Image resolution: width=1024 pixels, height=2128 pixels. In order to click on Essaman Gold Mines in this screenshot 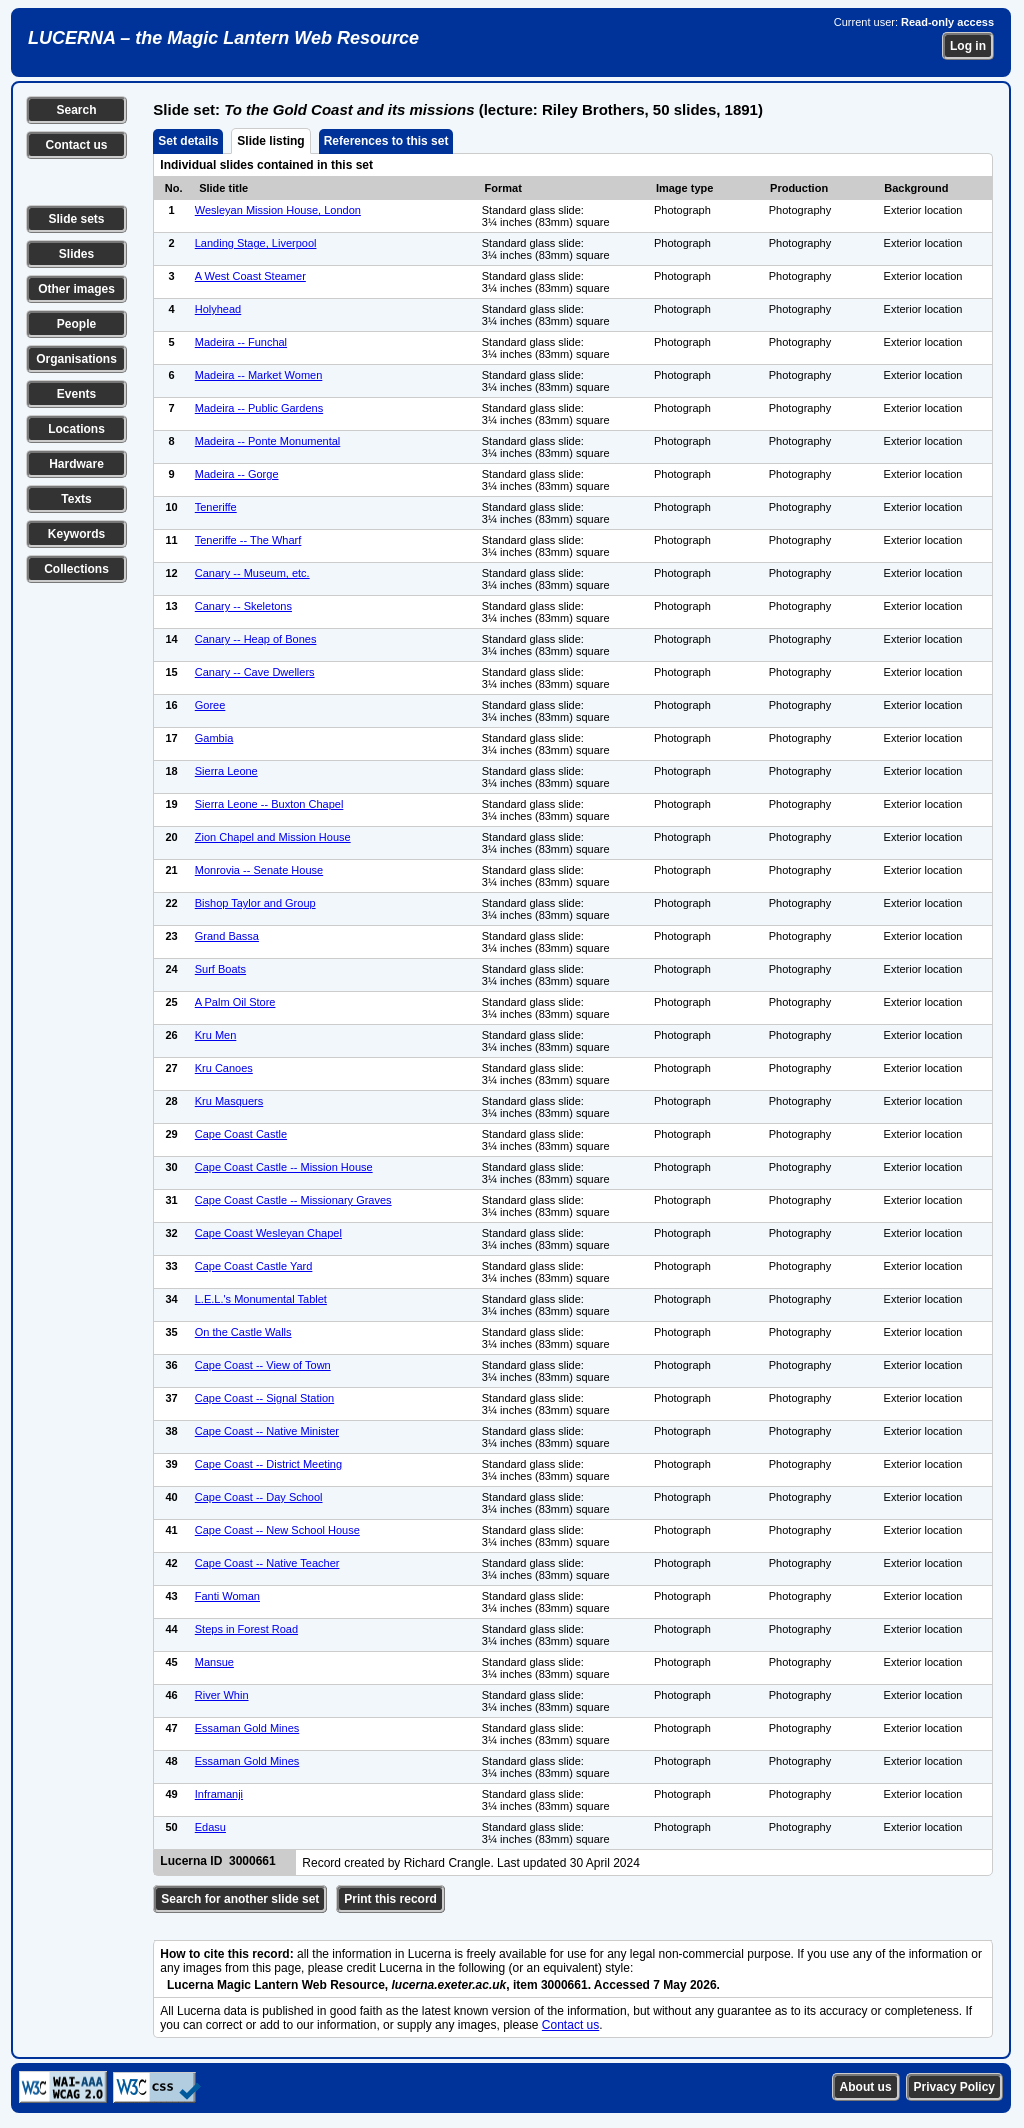, I will do `click(247, 1728)`.